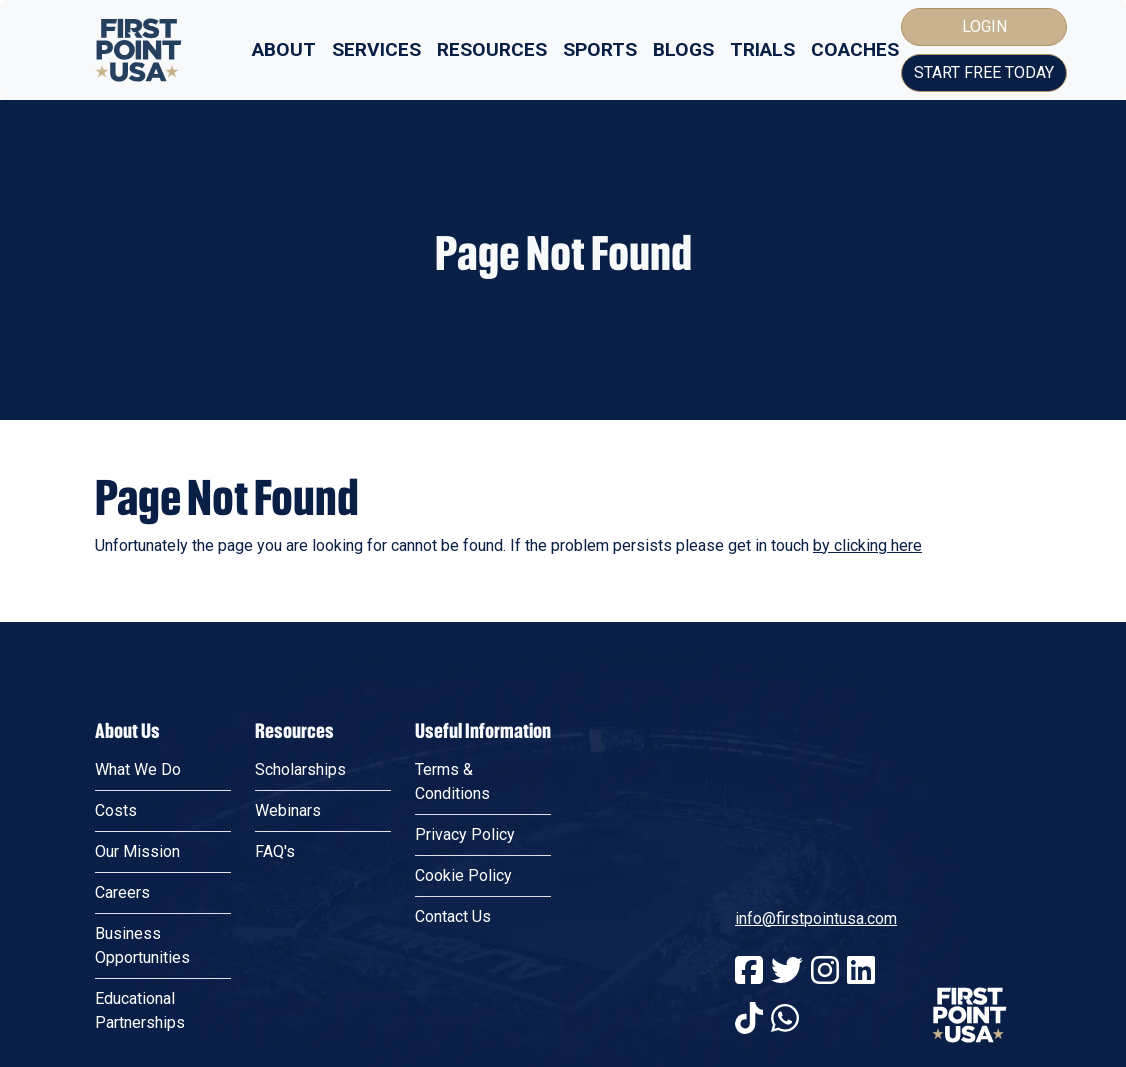 The image size is (1126, 1067). I want to click on Webinars, so click(288, 810).